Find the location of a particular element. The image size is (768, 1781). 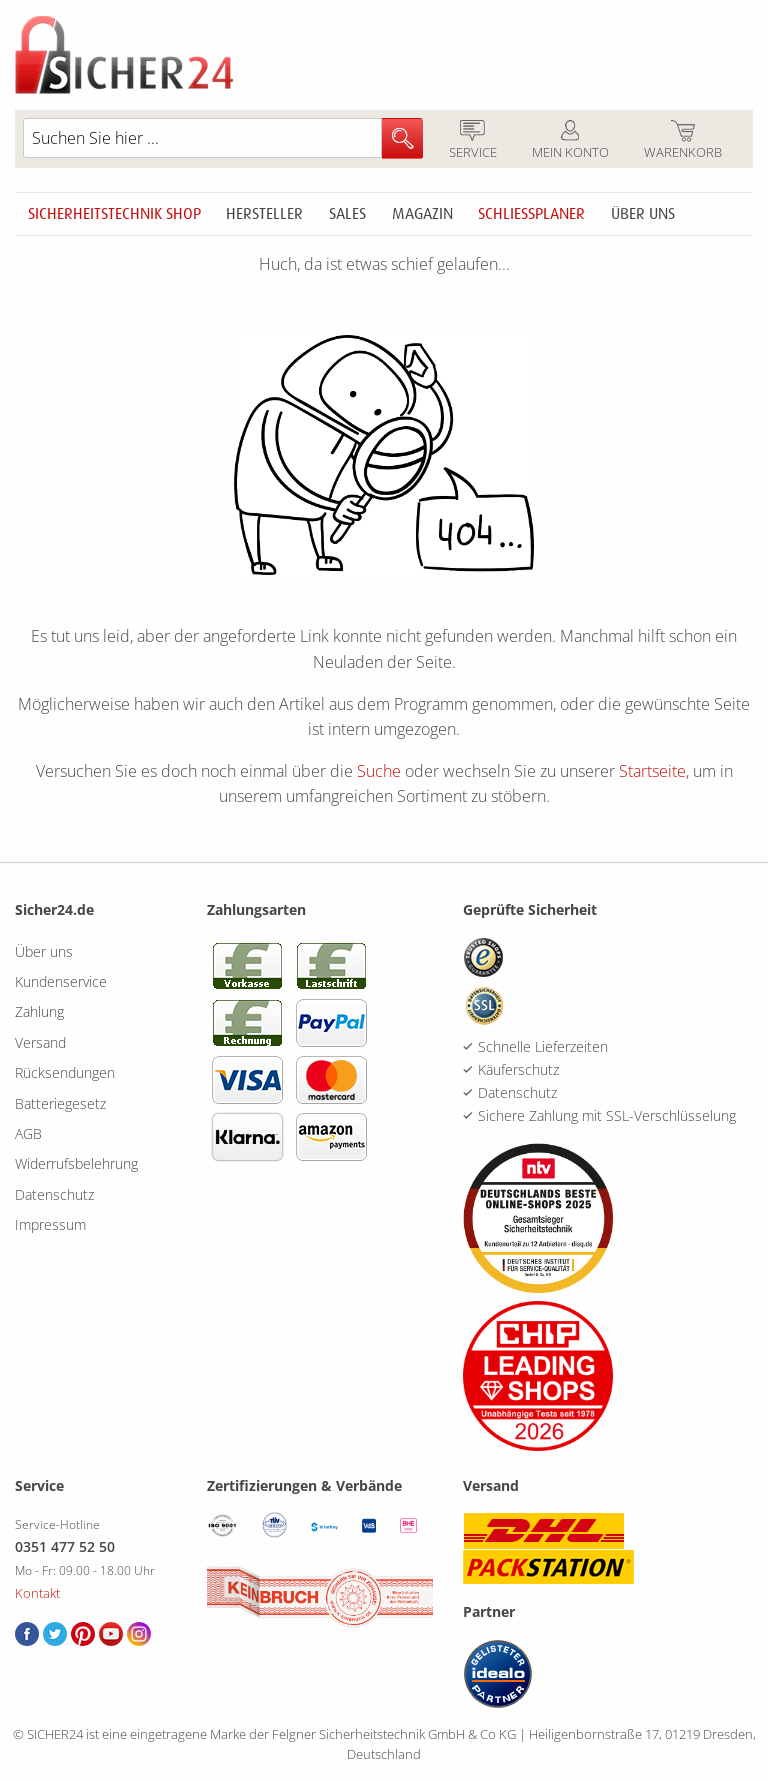

Service is located at coordinates (472, 141).